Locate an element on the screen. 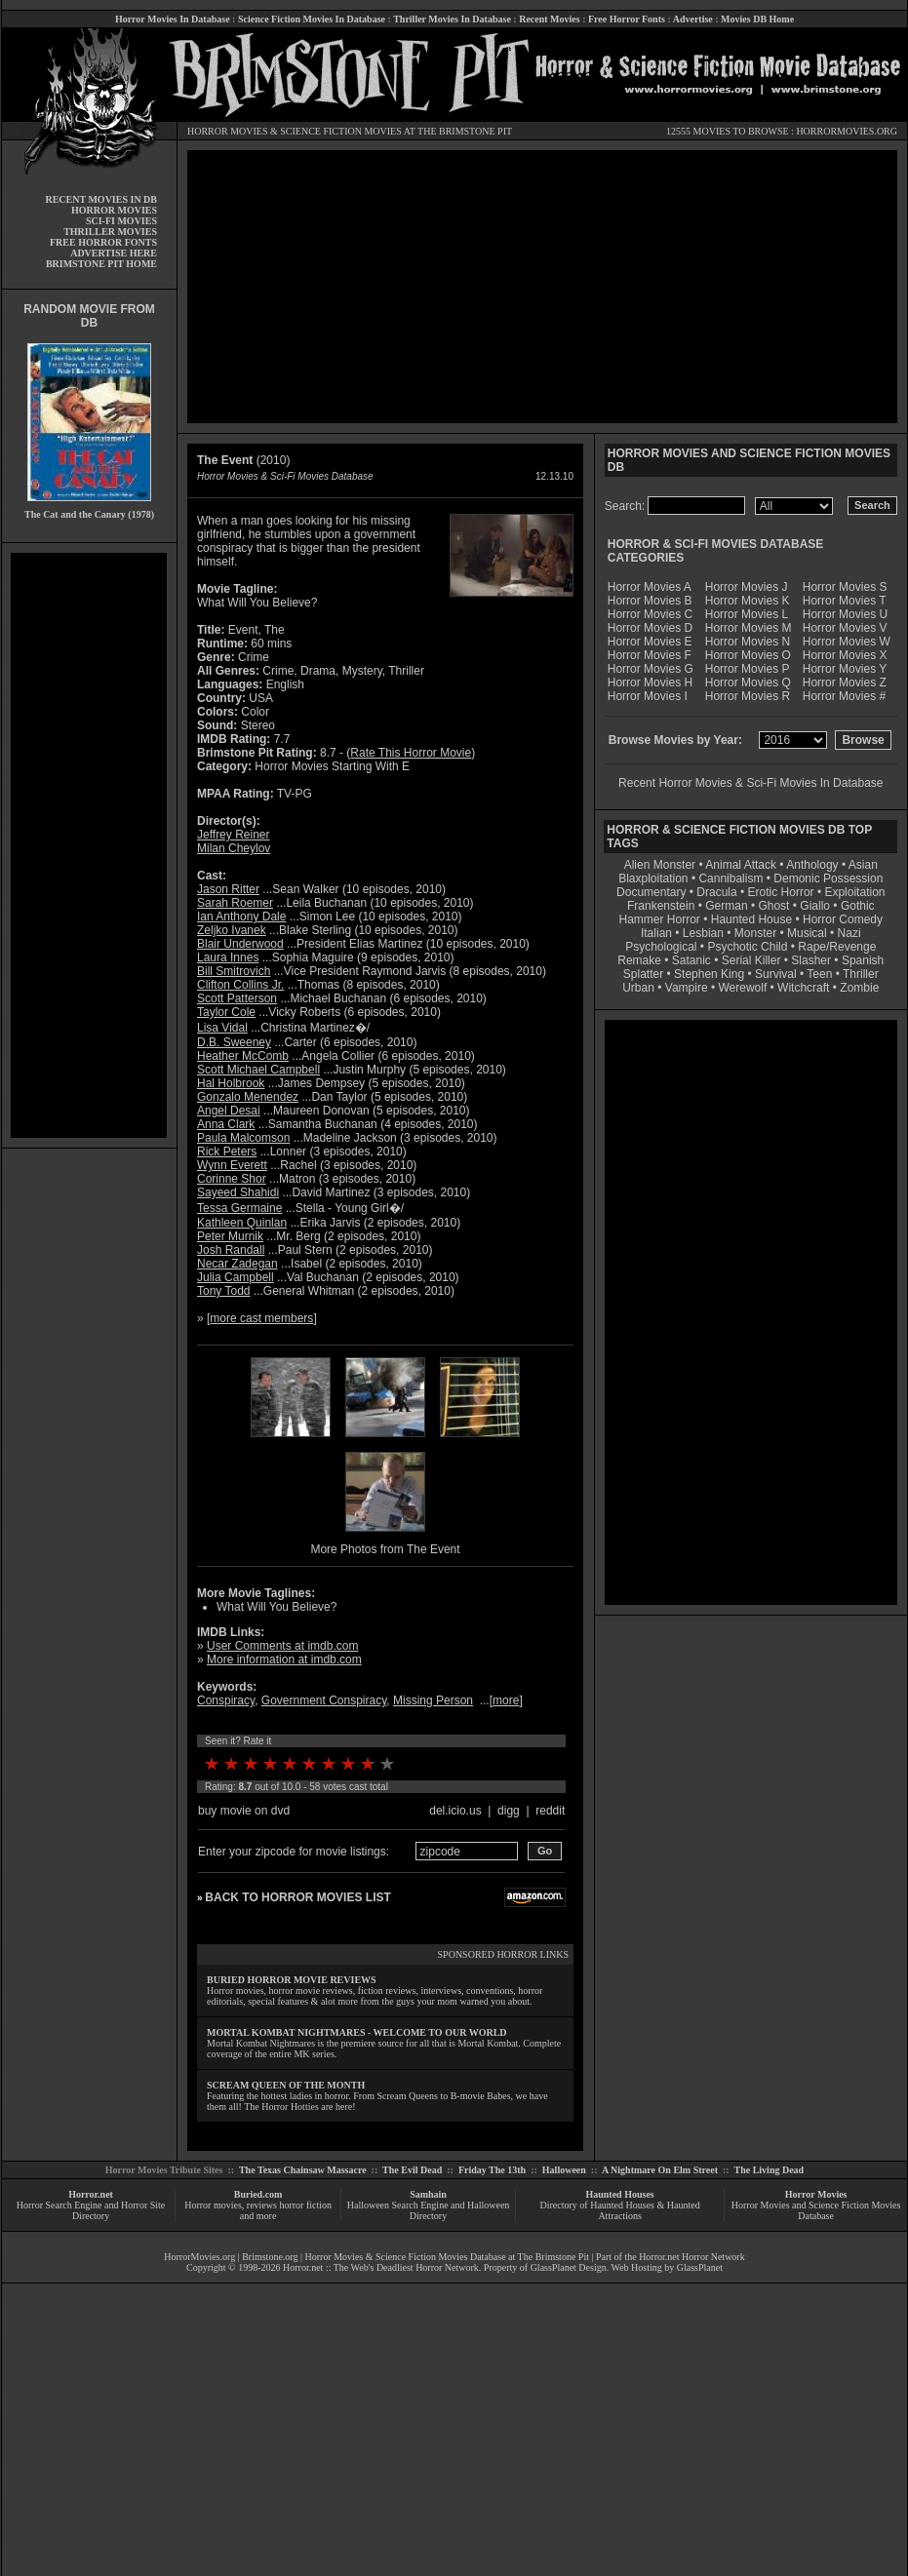 The image size is (908, 2576). The Living Dead is located at coordinates (769, 2170).